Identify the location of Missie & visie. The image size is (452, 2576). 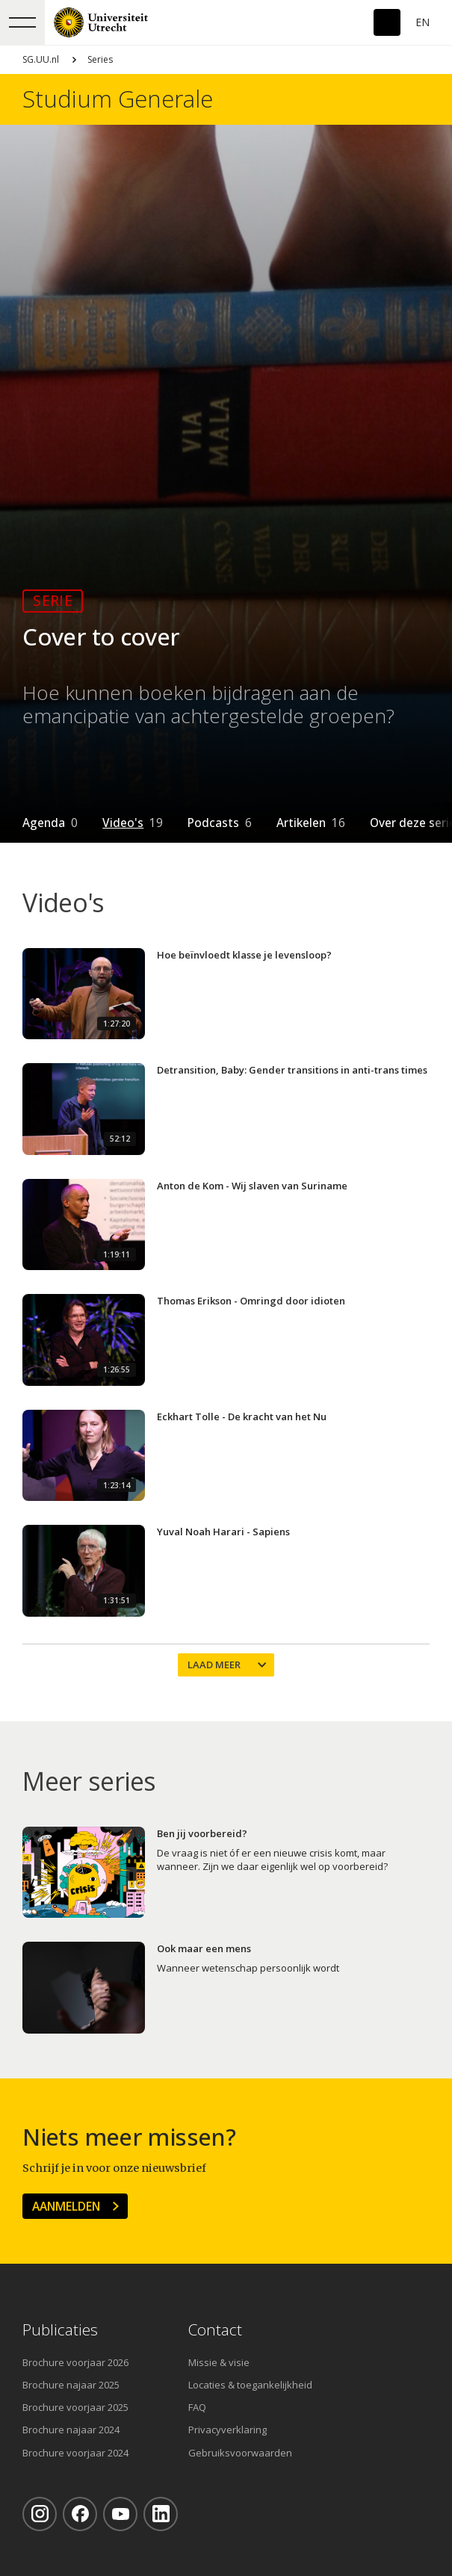
(219, 2362).